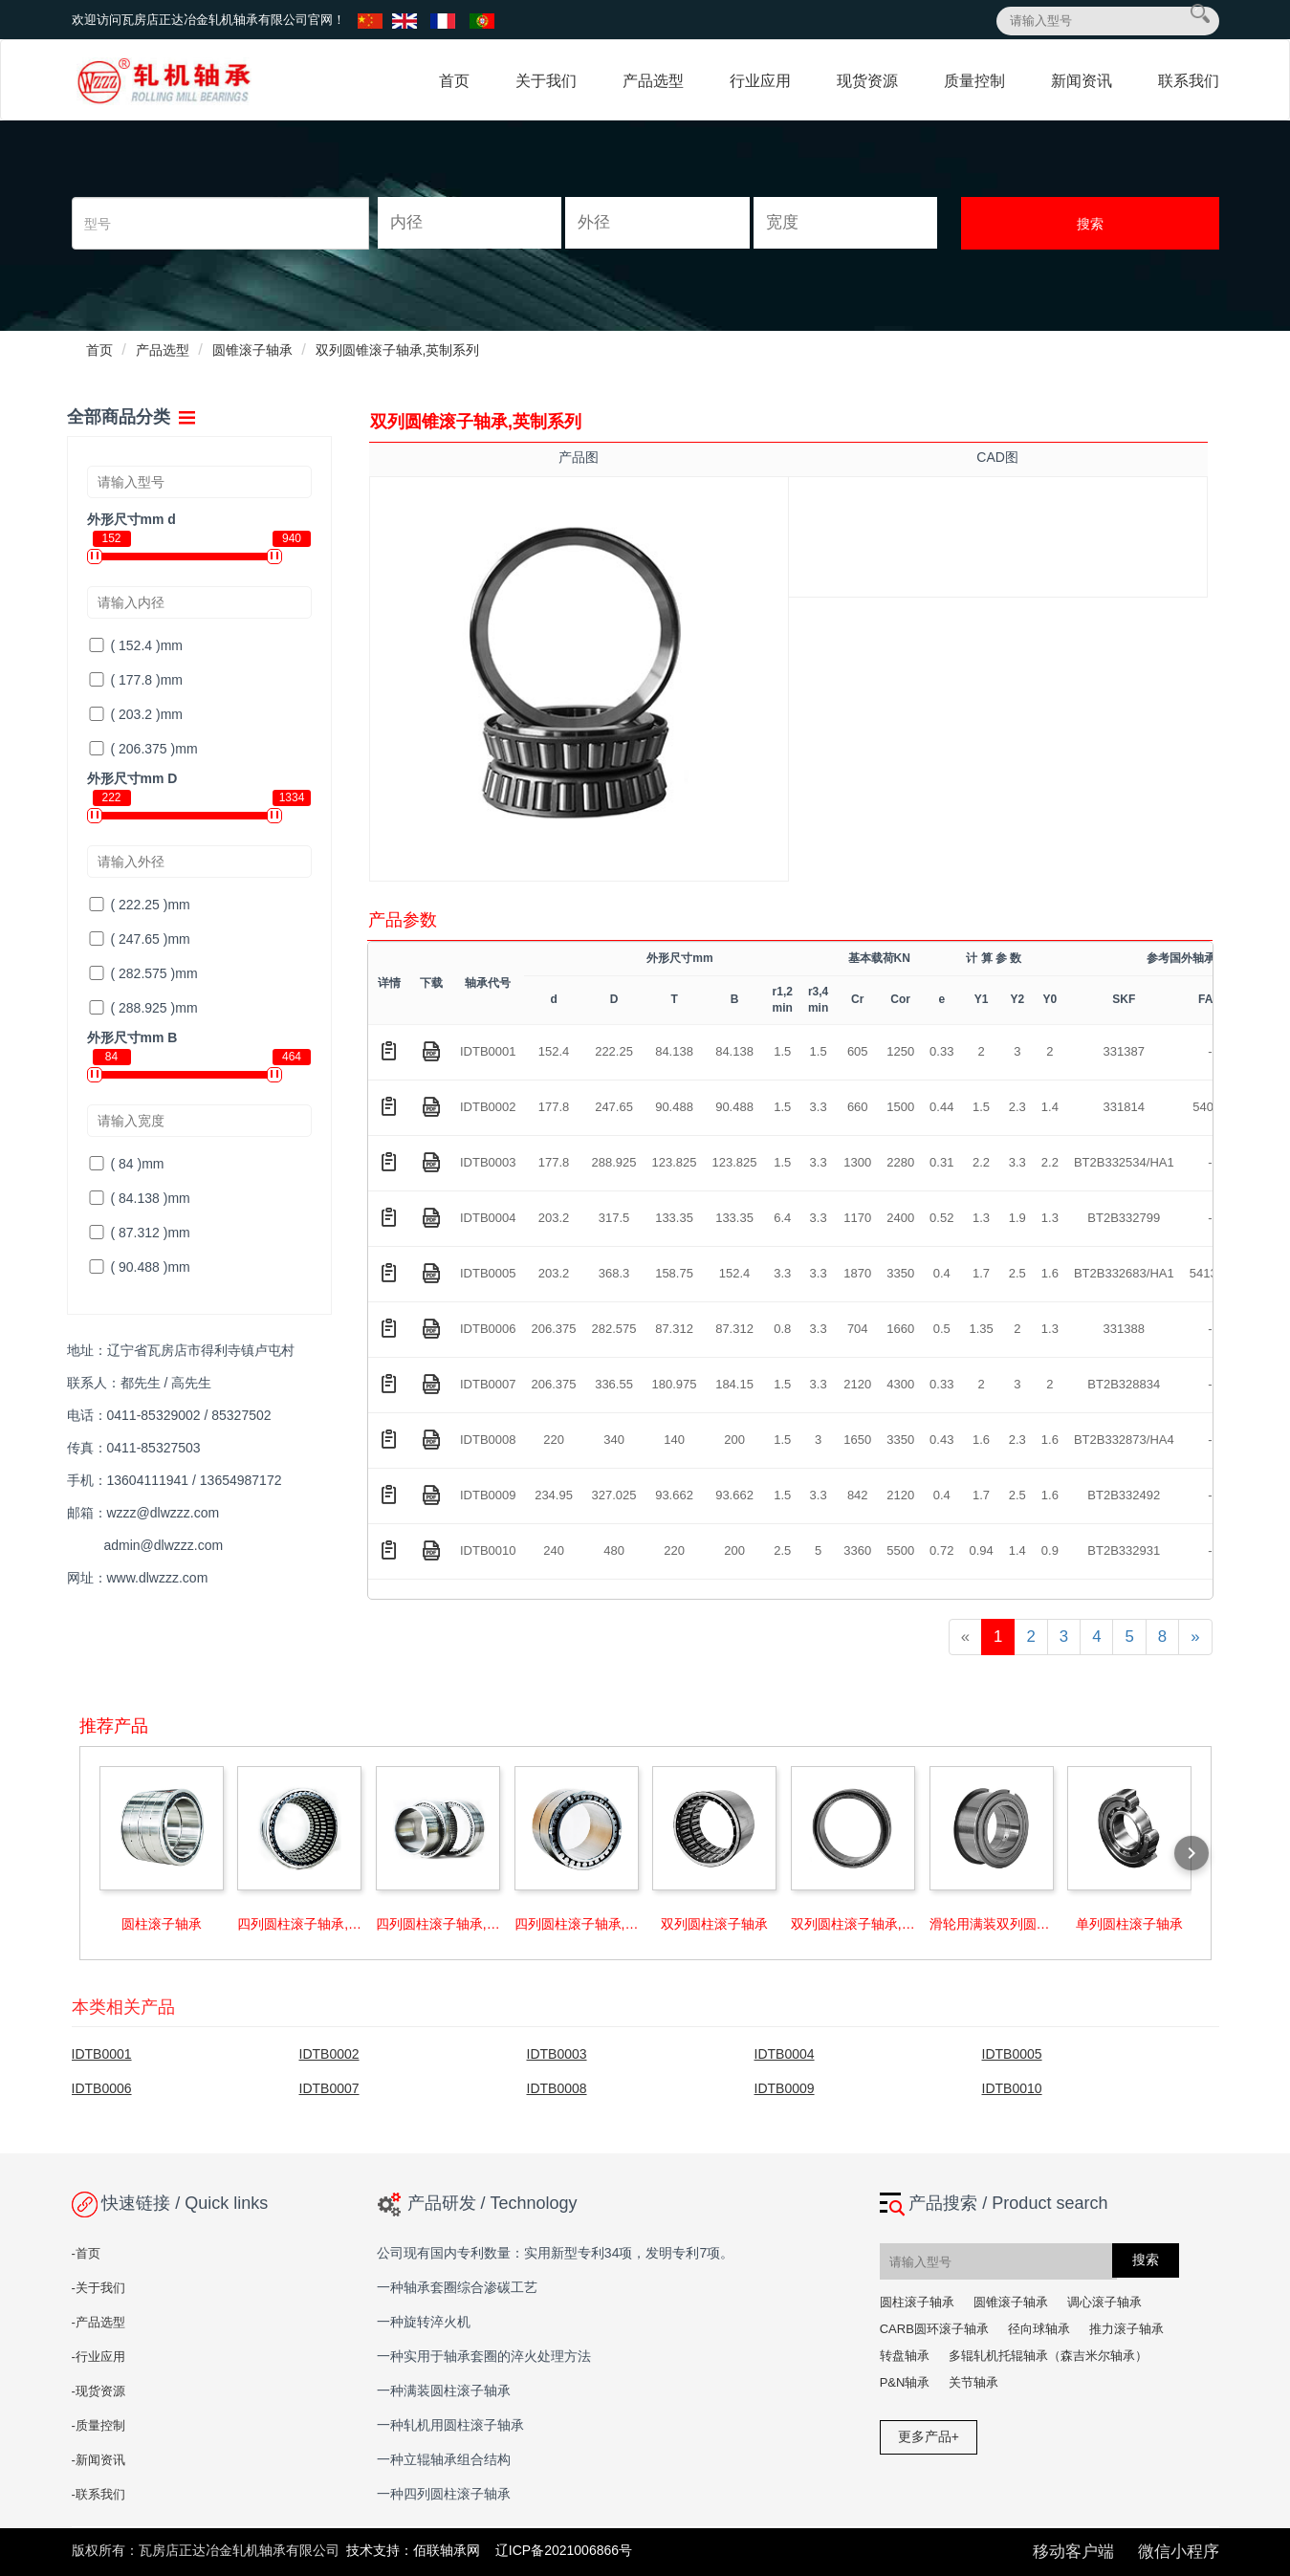 The width and height of the screenshot is (1290, 2576). Describe the element at coordinates (1124, 1107) in the screenshot. I see `331814` at that location.